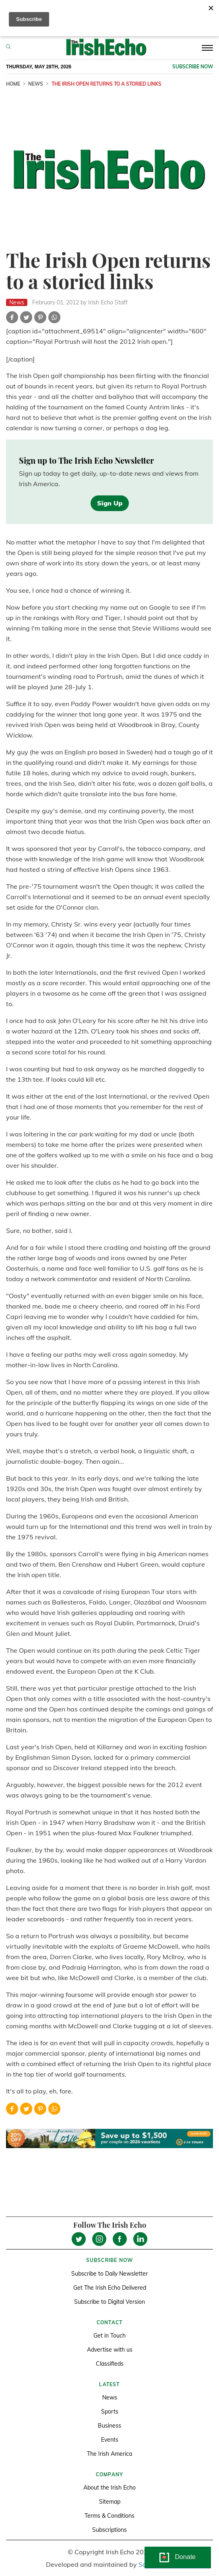 This screenshot has width=219, height=2576. Describe the element at coordinates (109, 2453) in the screenshot. I see `The Irish America` at that location.